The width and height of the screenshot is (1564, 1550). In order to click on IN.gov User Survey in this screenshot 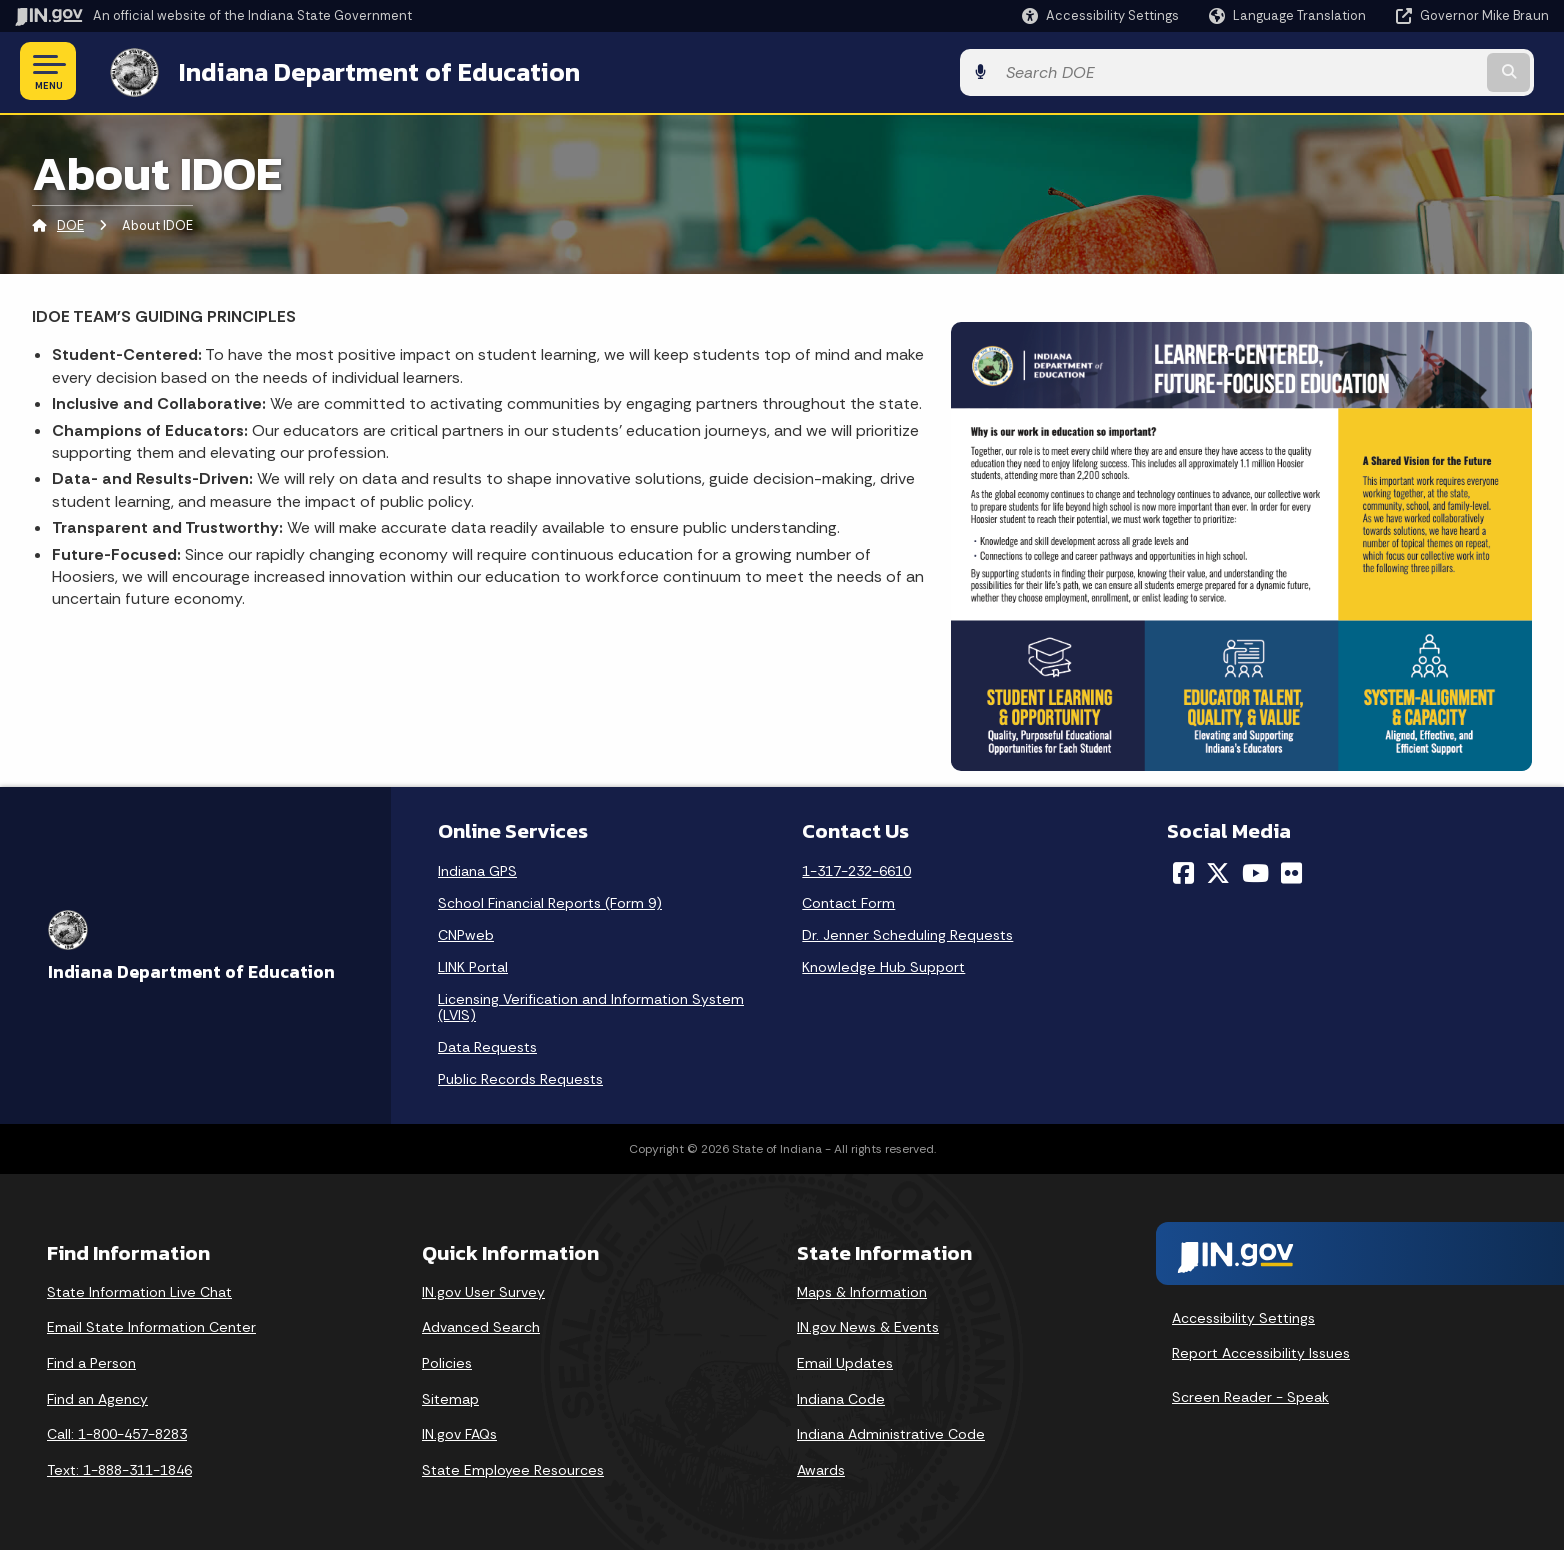, I will do `click(483, 1290)`.